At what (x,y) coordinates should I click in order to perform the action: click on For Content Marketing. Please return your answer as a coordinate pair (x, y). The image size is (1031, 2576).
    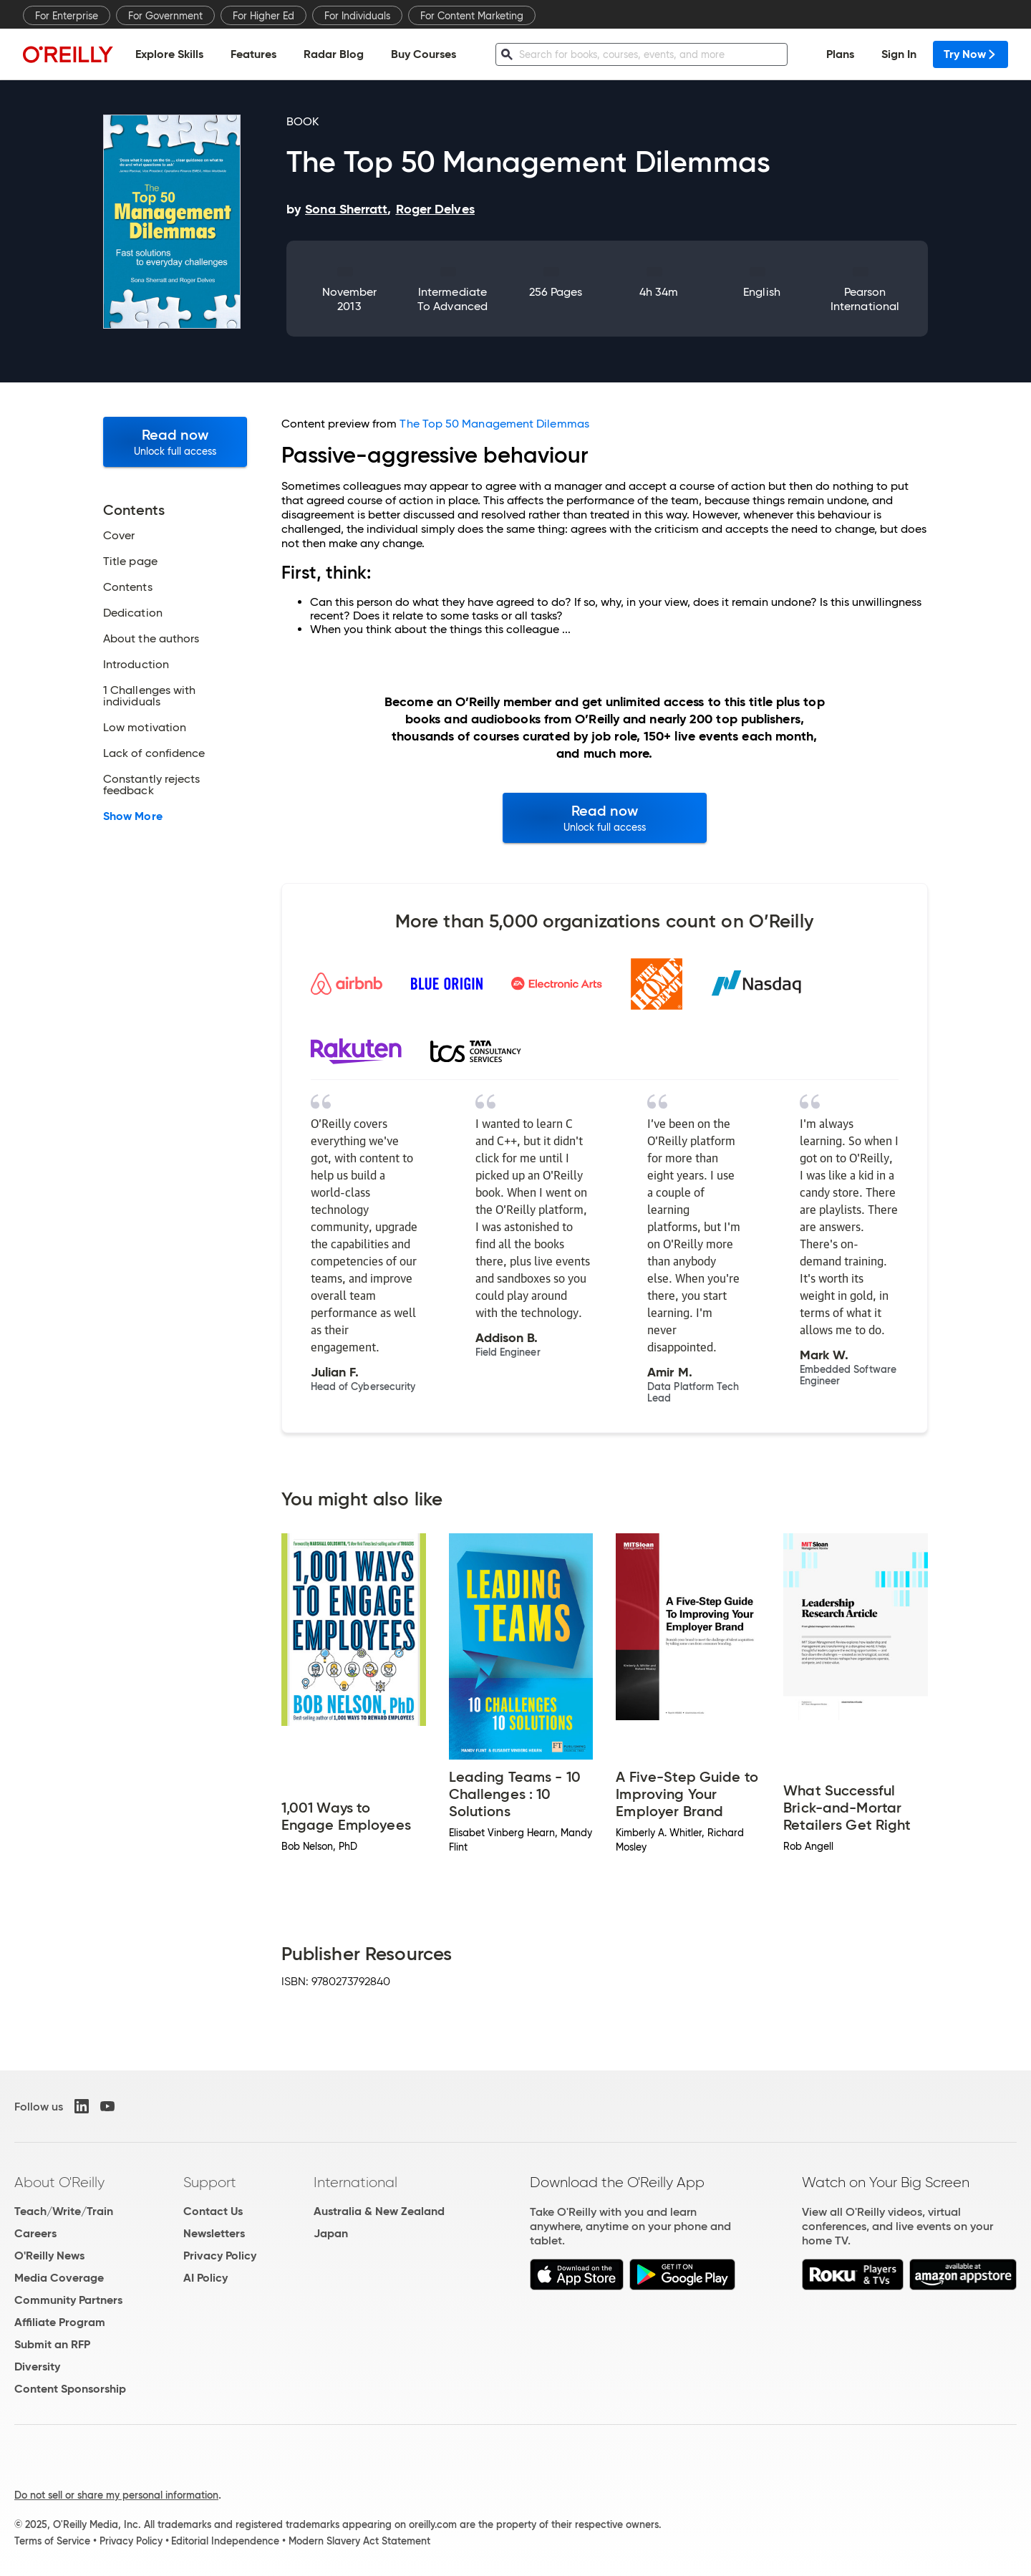
    Looking at the image, I should click on (471, 15).